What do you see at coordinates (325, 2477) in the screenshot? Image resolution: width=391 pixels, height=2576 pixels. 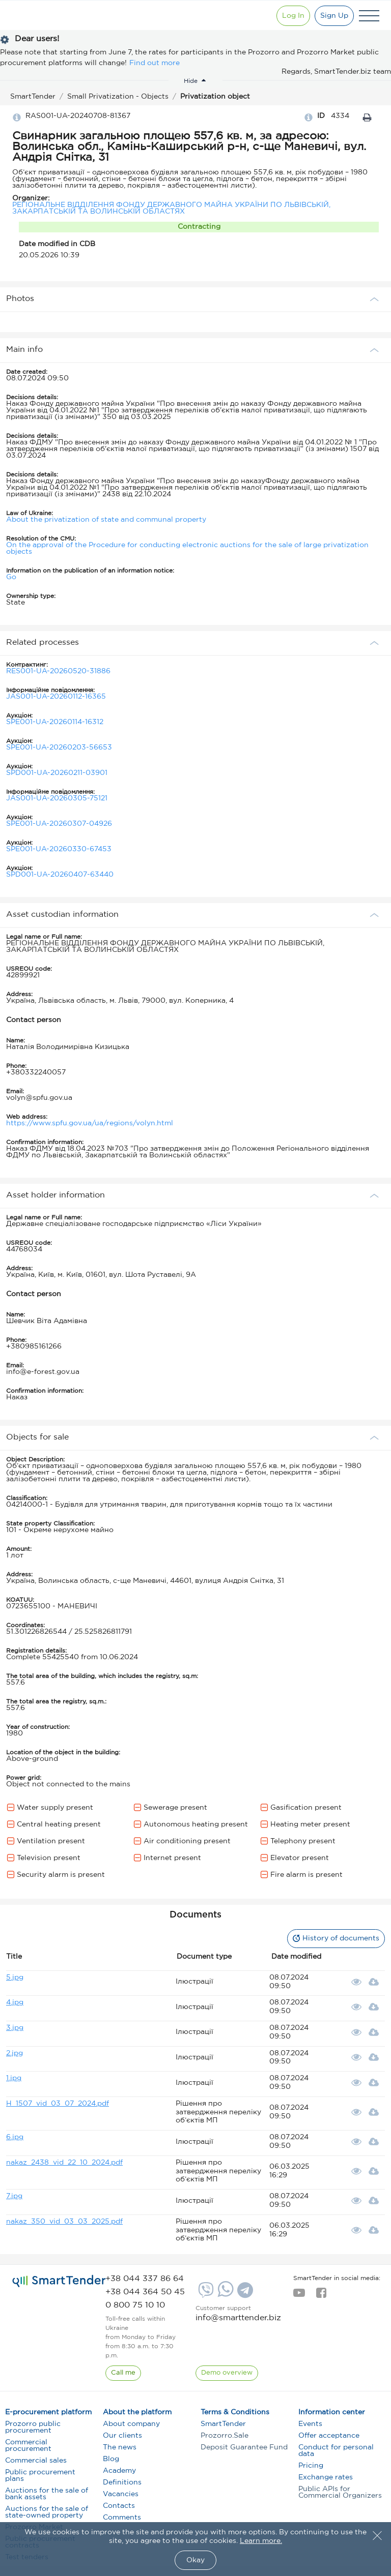 I see `Exchange rates` at bounding box center [325, 2477].